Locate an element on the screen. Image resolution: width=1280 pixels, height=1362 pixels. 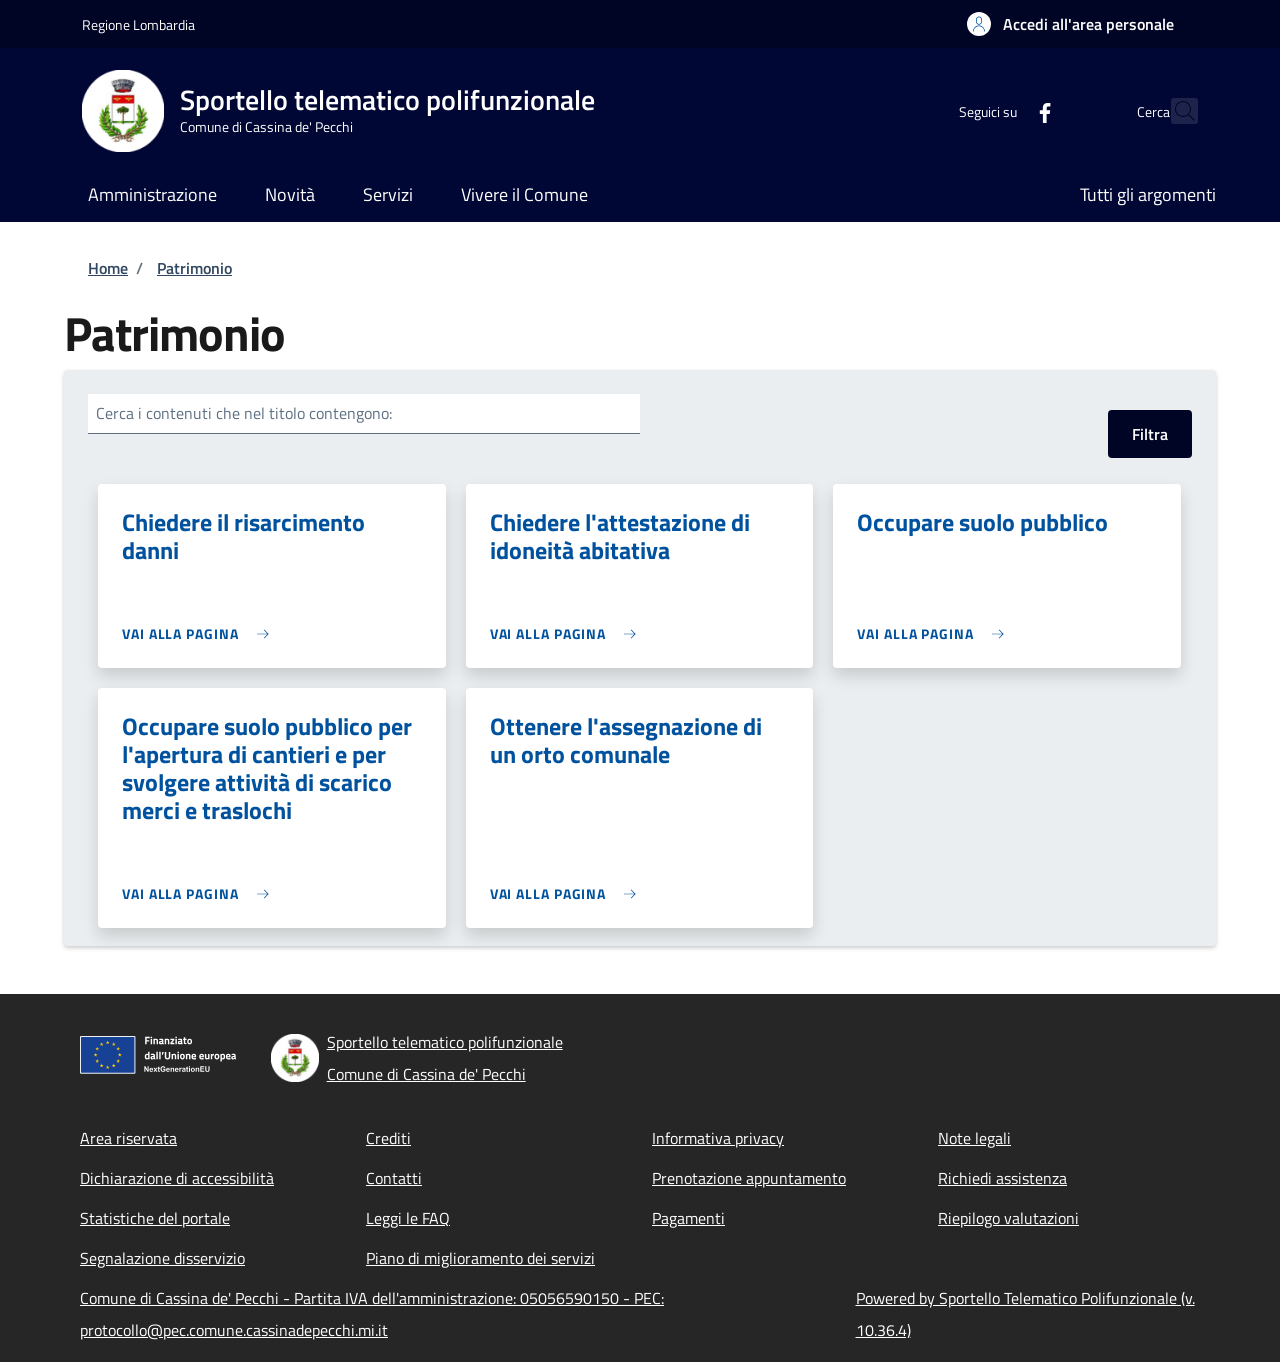
Home is located at coordinates (108, 268).